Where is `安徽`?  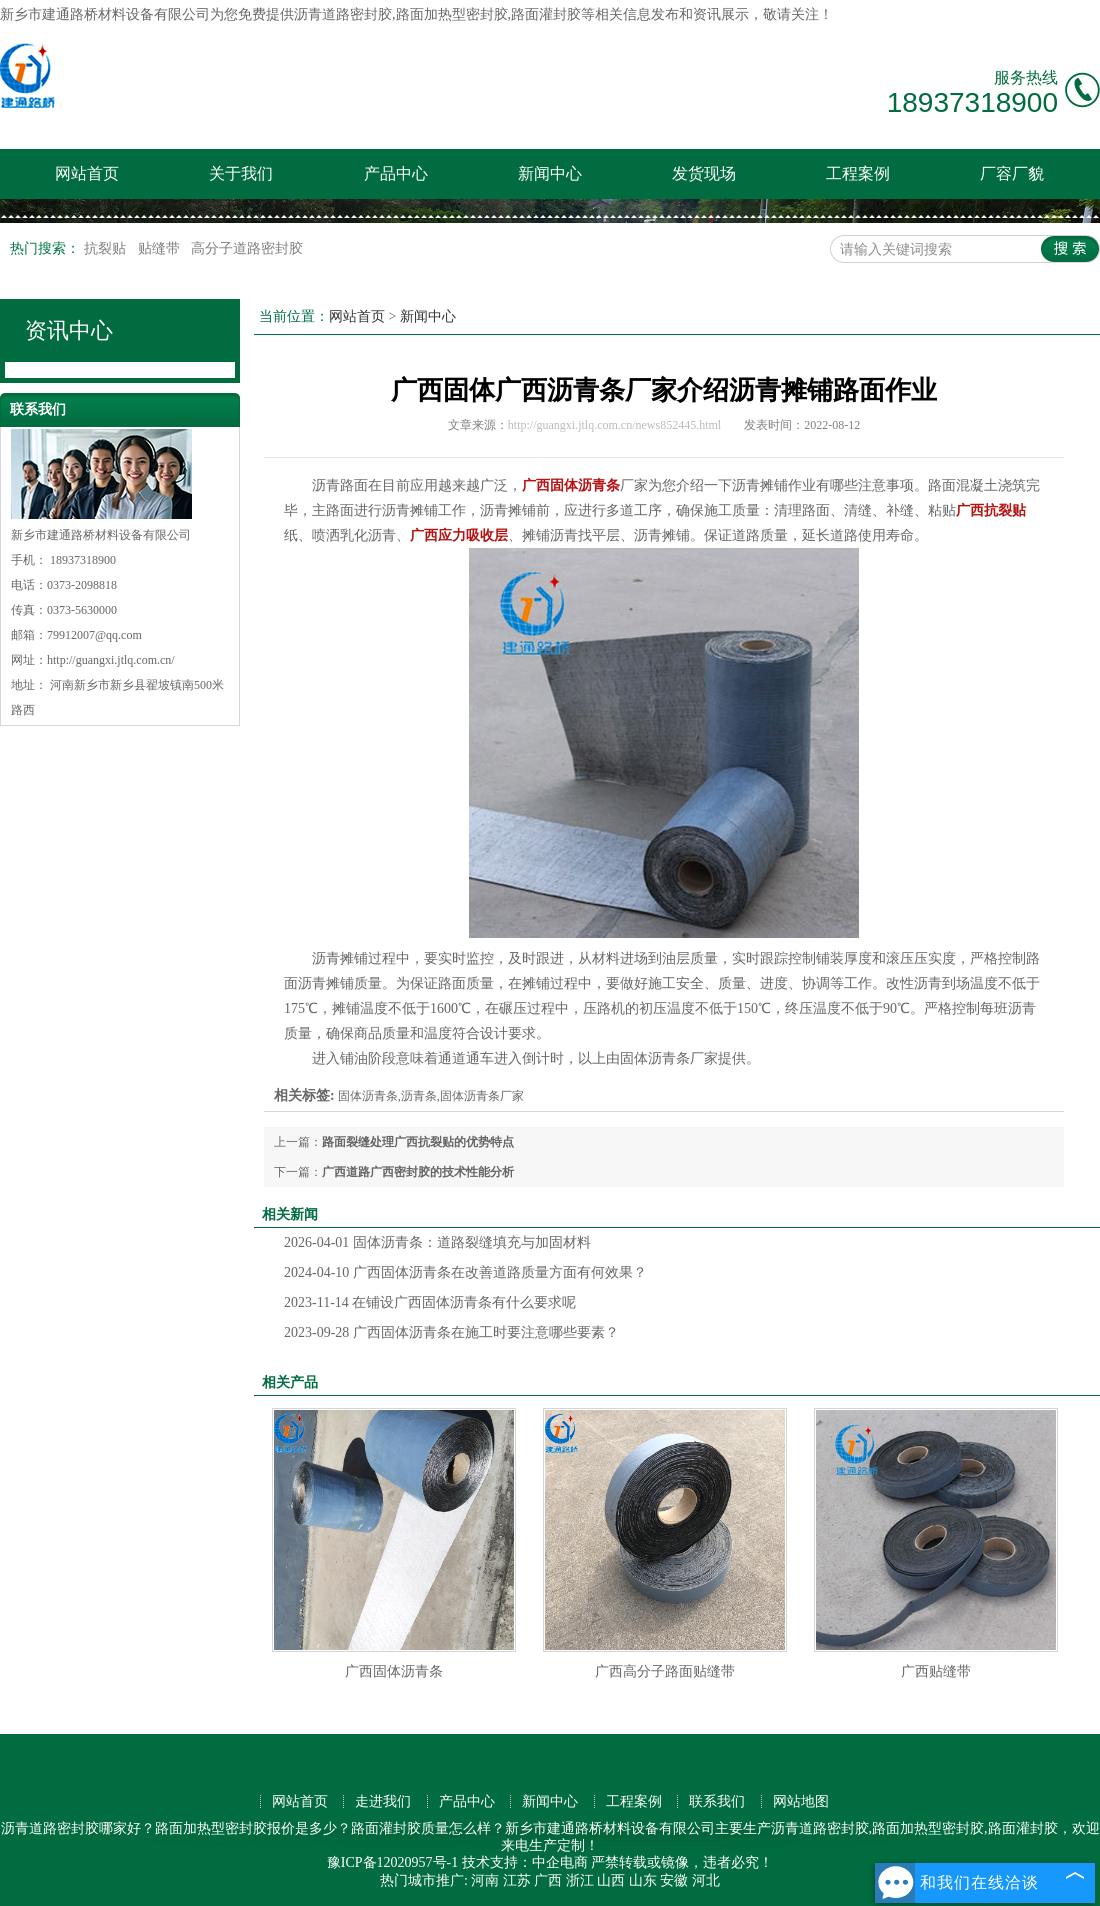
安徽 is located at coordinates (674, 1880).